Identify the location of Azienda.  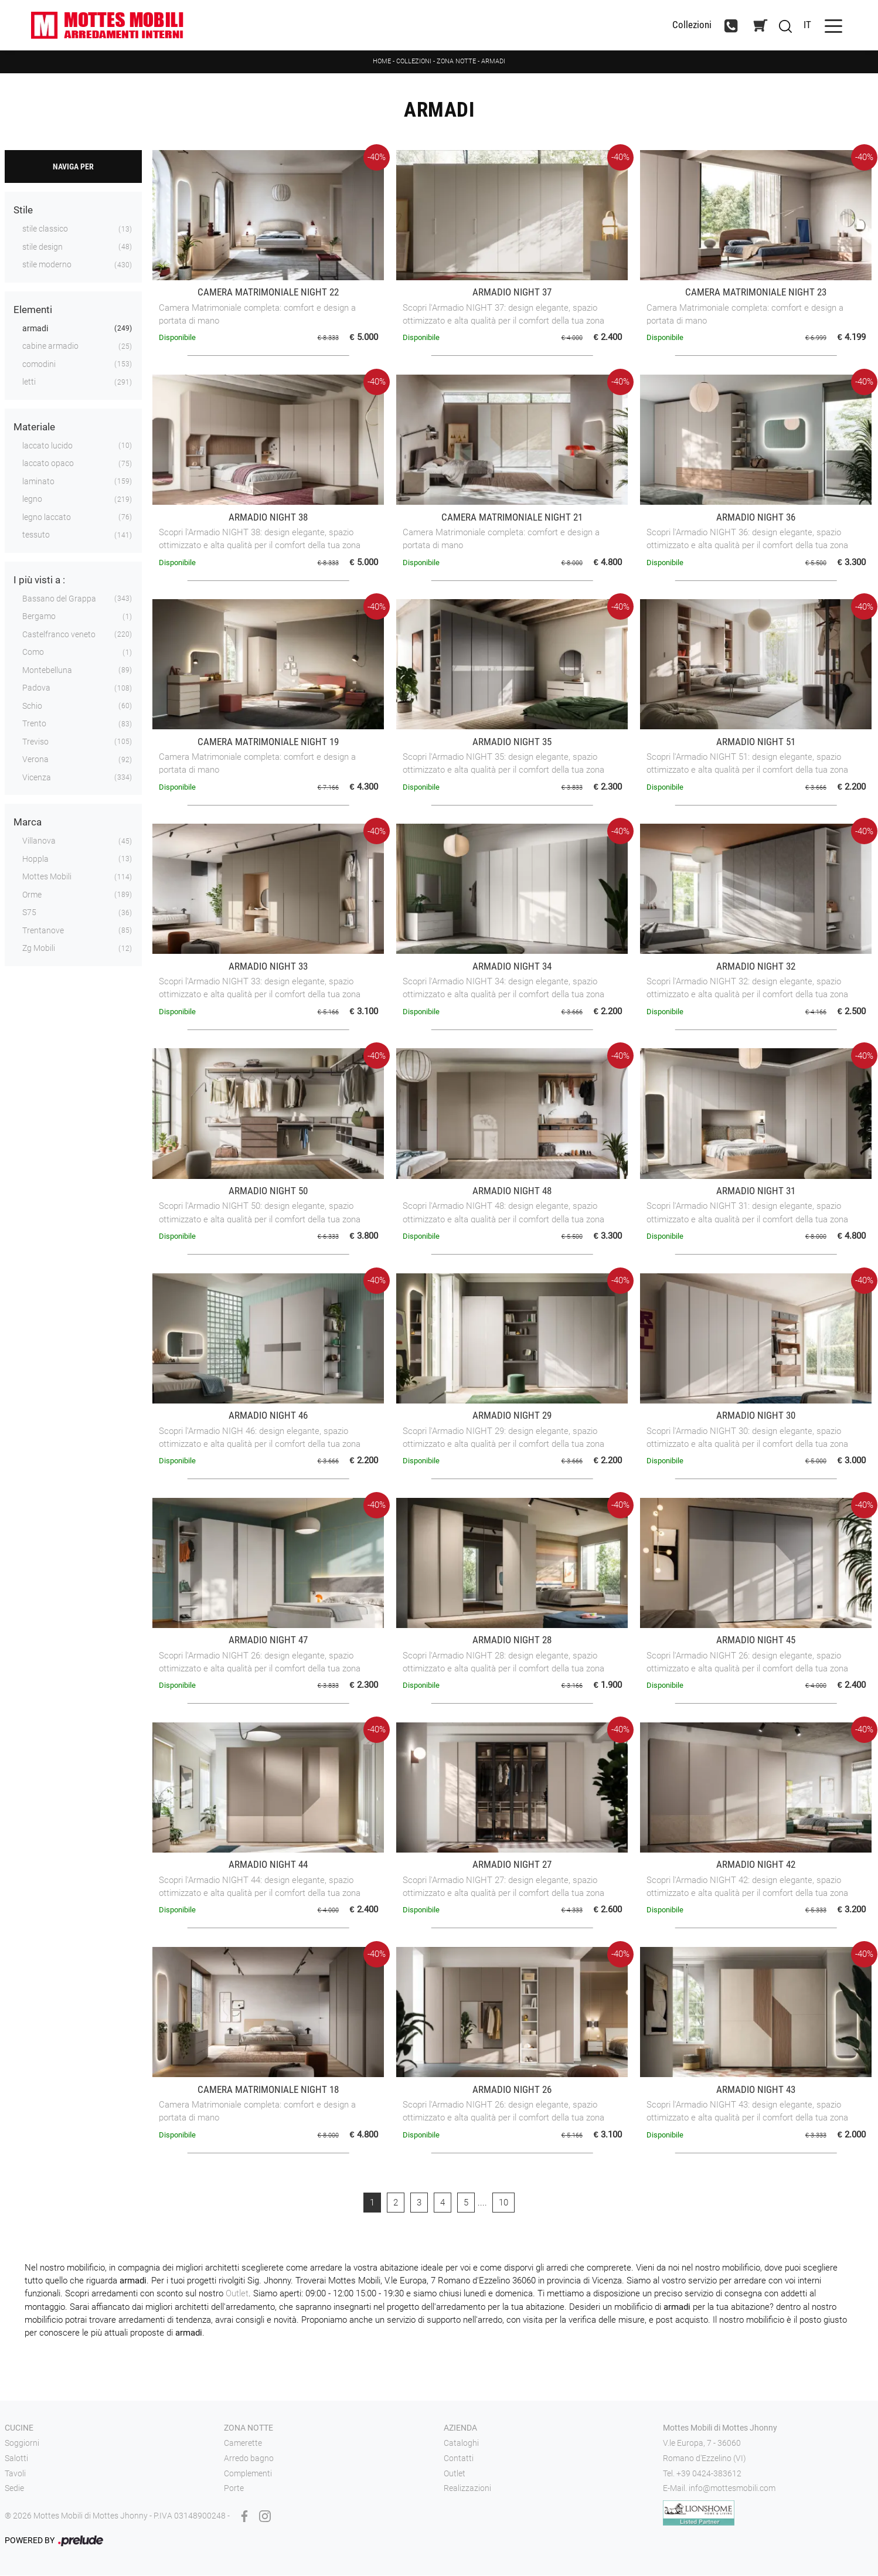
(460, 2429).